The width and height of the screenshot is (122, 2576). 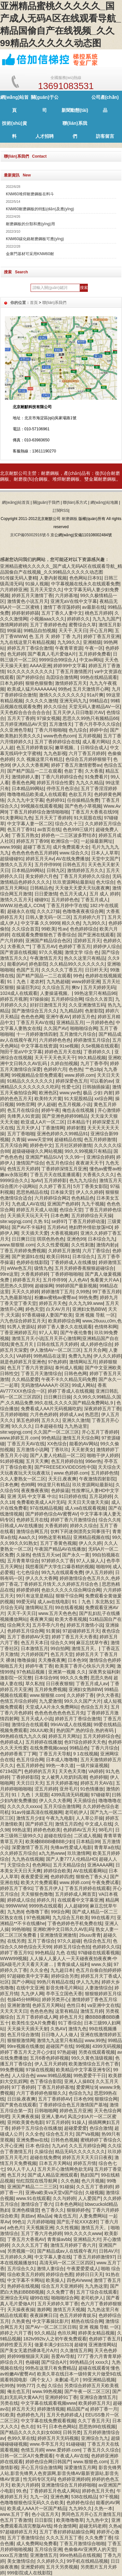 I want to click on 碰99在线, so click(x=39, y=2297).